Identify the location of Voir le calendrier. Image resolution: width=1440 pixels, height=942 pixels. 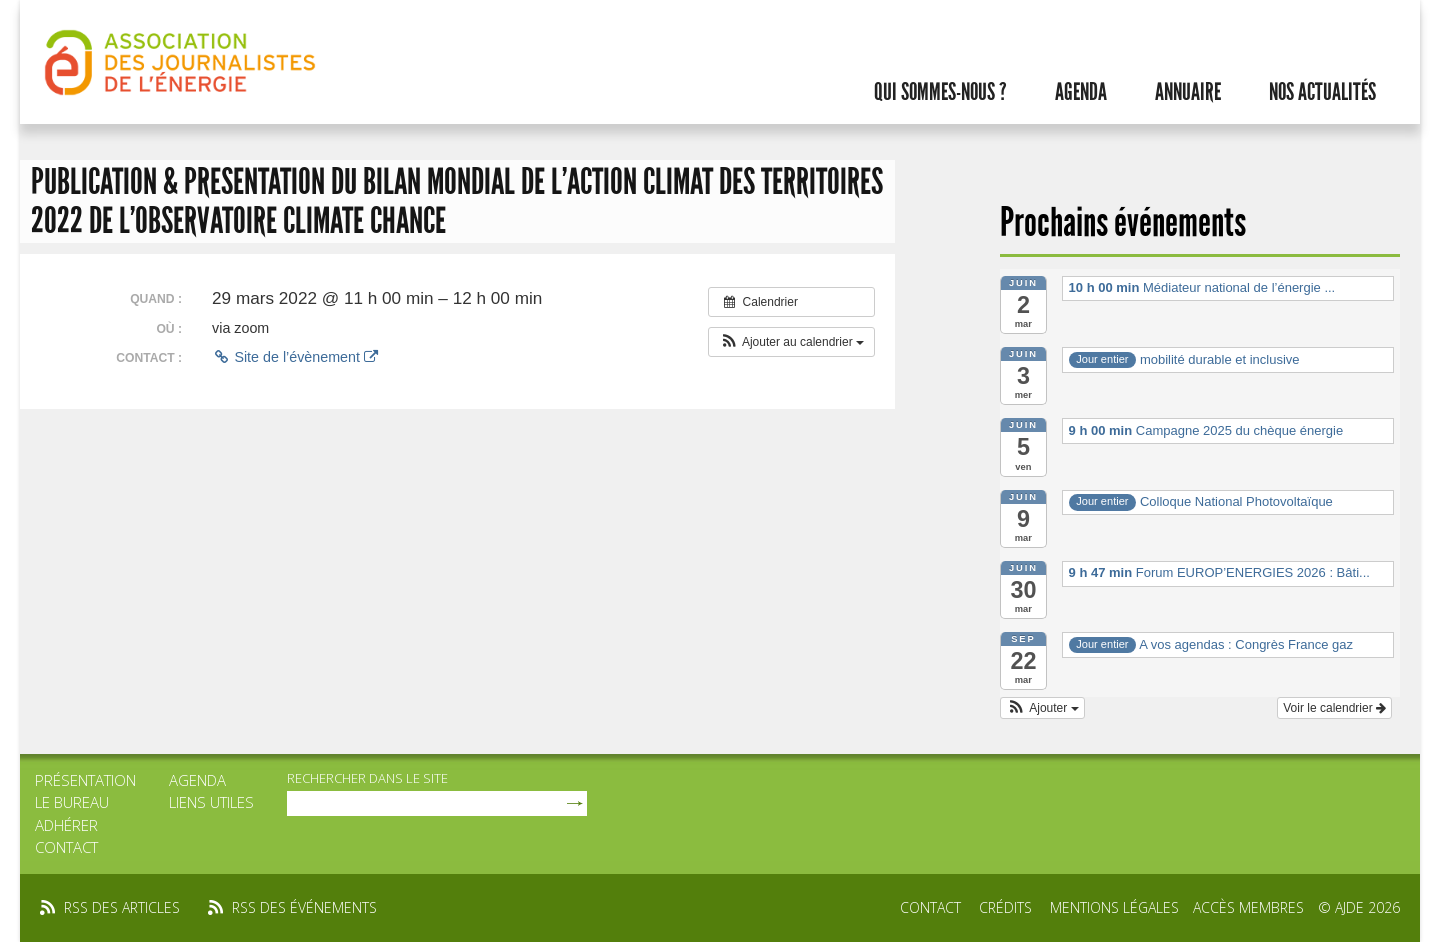
(1334, 708).